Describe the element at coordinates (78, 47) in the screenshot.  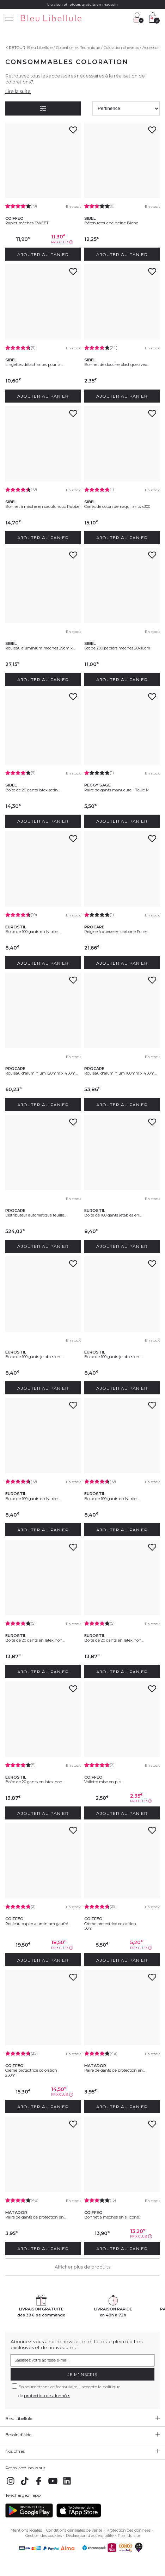
I see `Coloration et Technique` at that location.